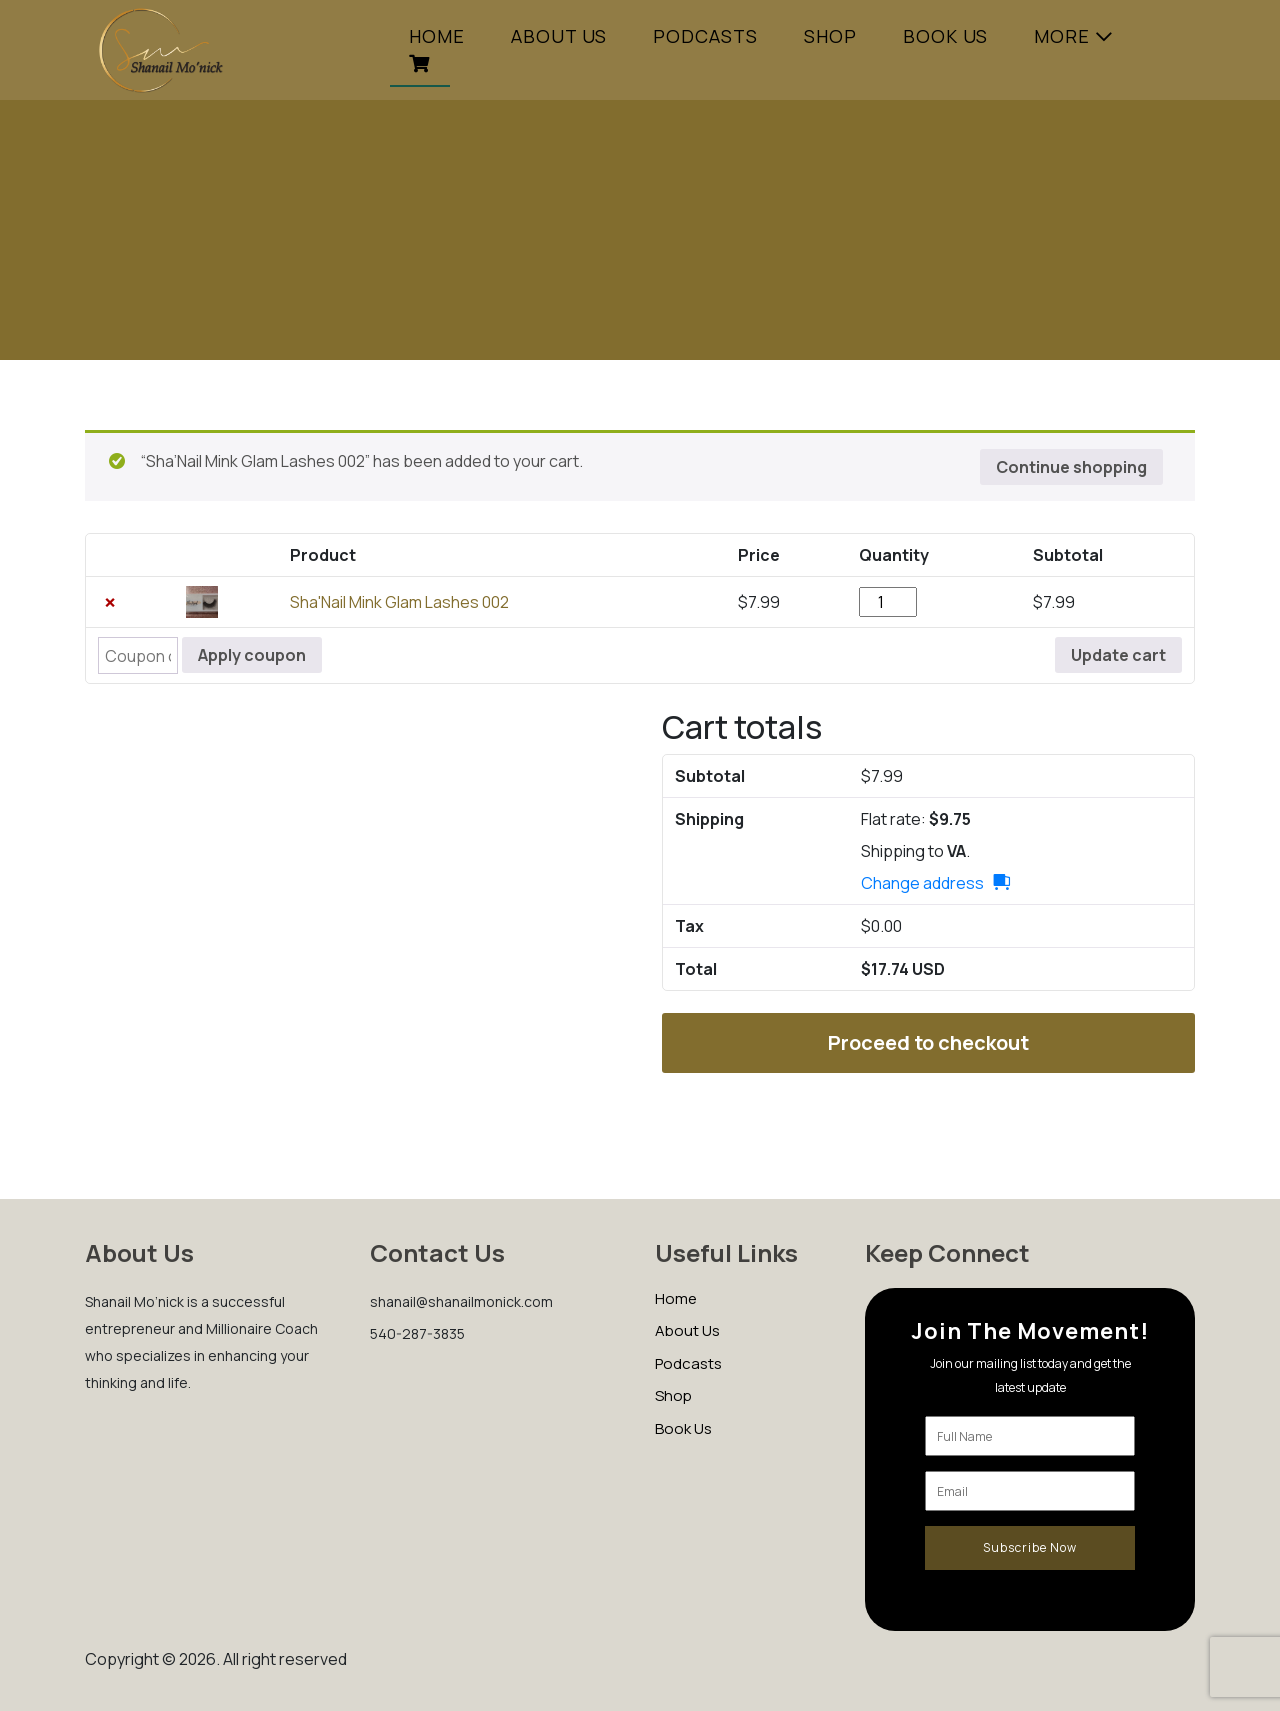  What do you see at coordinates (559, 36) in the screenshot?
I see `ABOUT US` at bounding box center [559, 36].